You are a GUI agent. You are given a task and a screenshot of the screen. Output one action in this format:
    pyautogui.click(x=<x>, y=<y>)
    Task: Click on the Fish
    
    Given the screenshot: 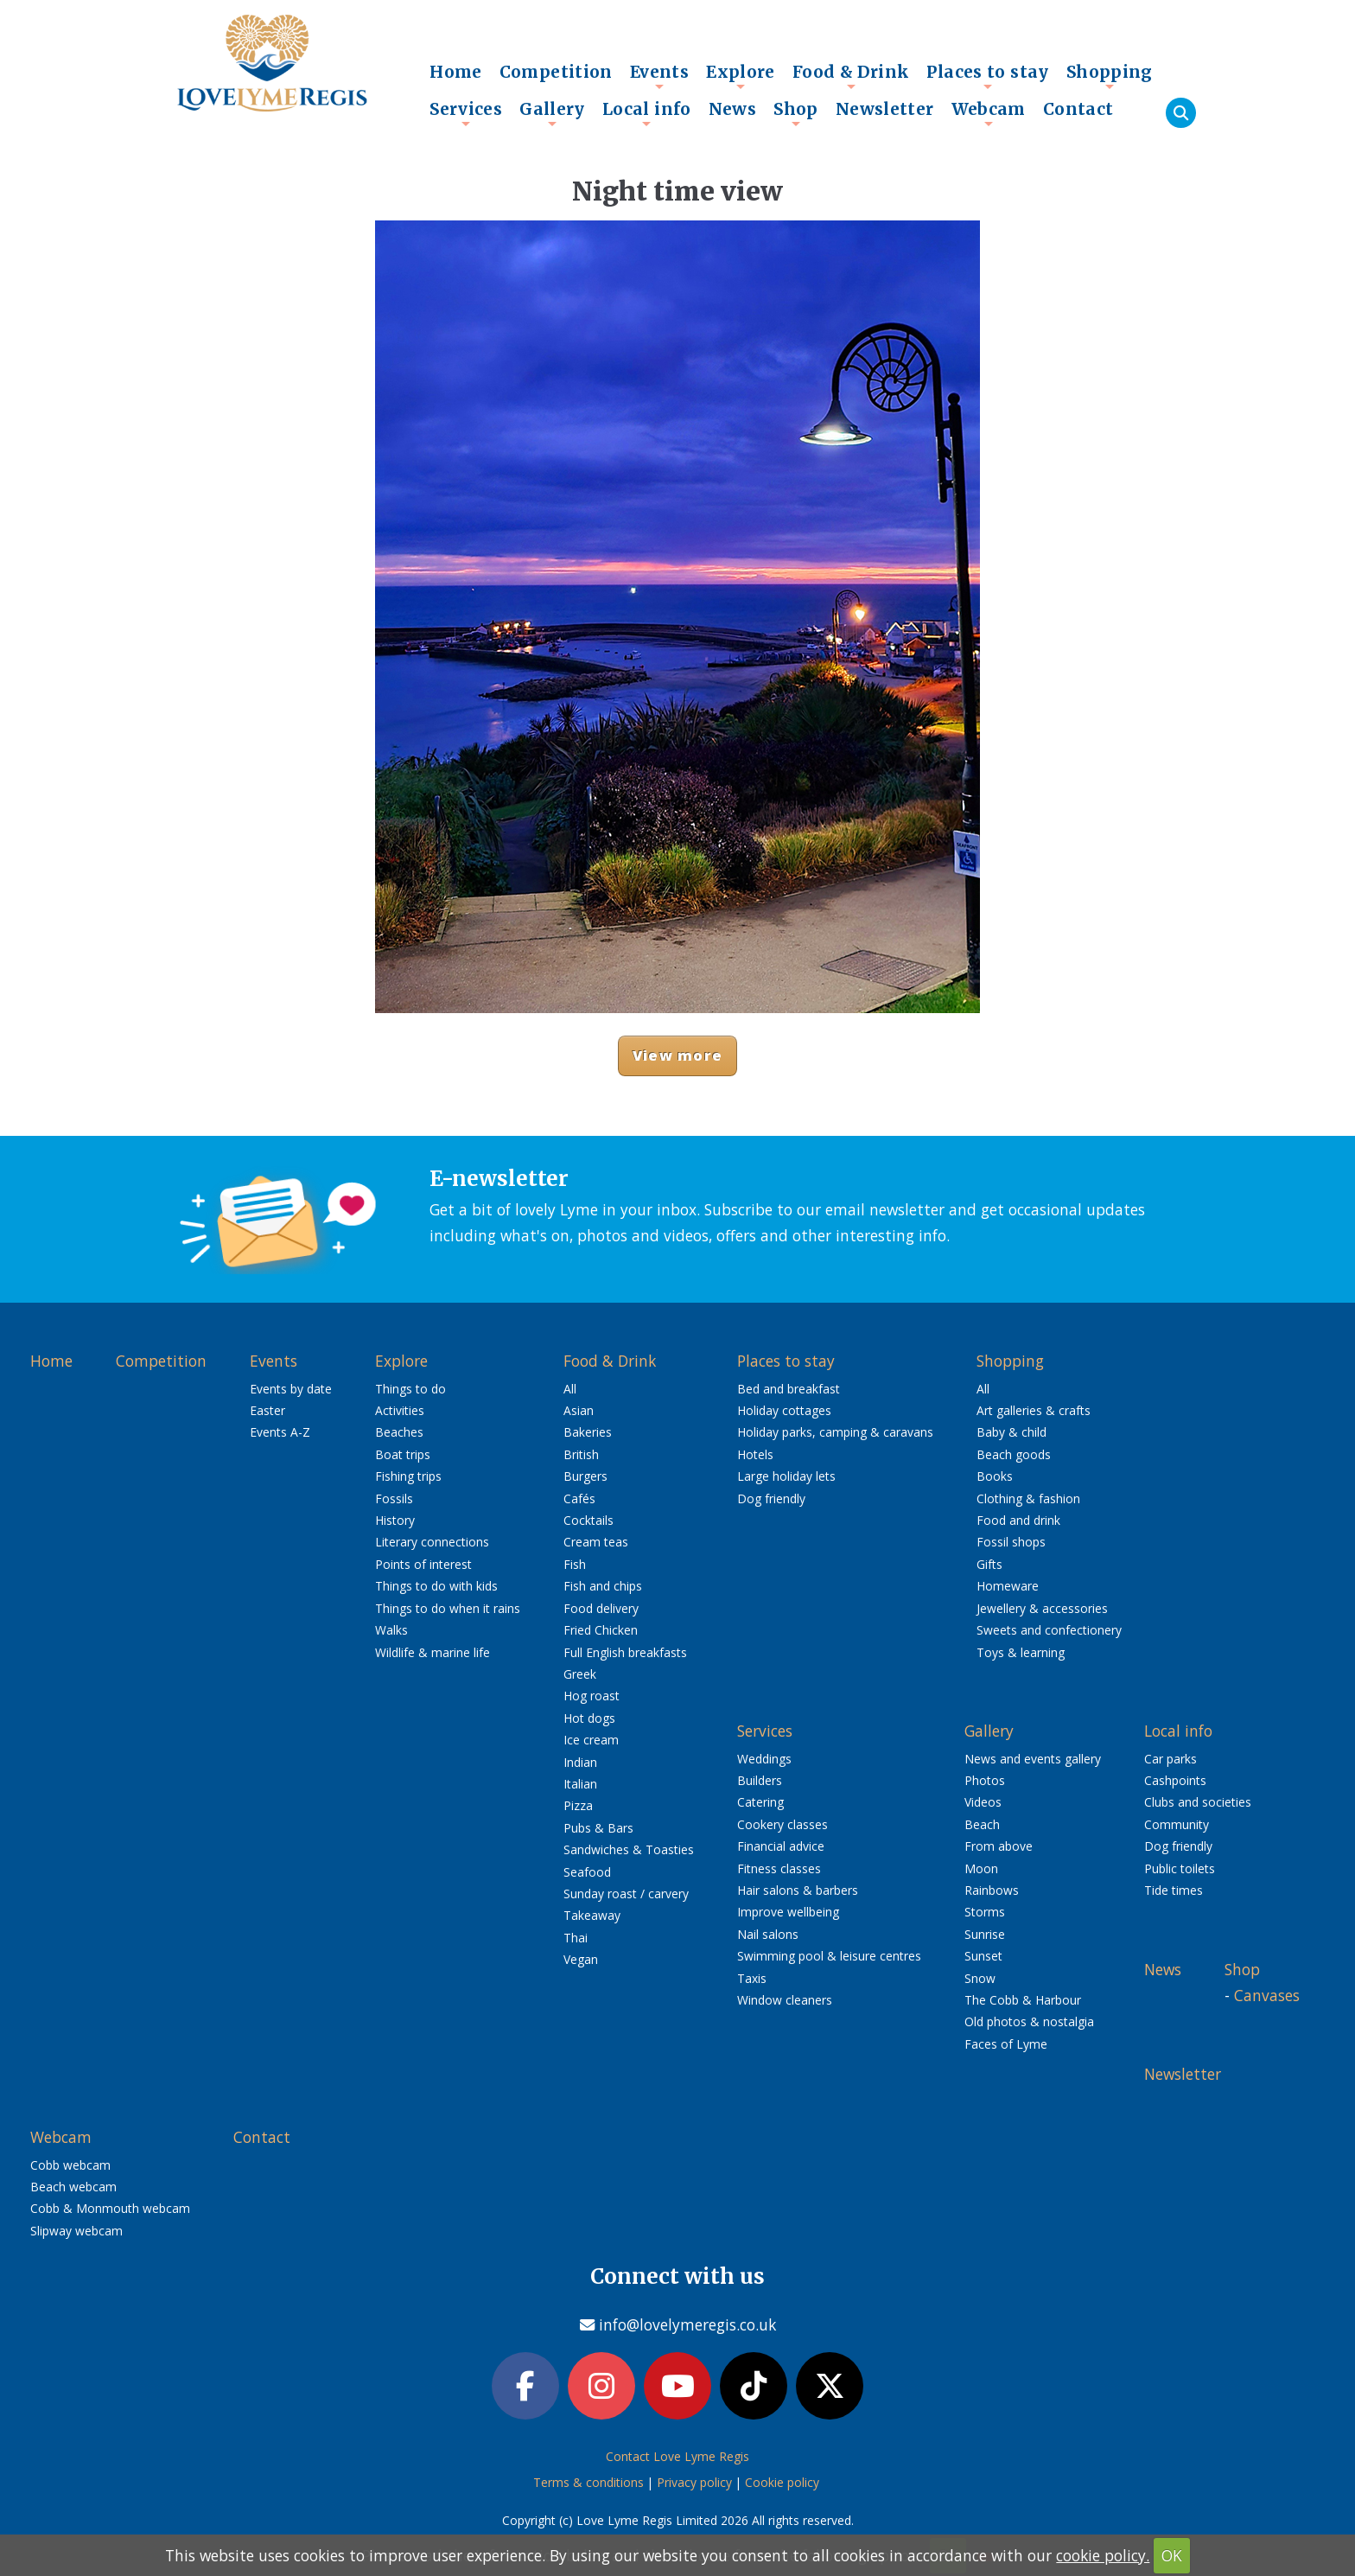 What is the action you would take?
    pyautogui.click(x=574, y=1564)
    